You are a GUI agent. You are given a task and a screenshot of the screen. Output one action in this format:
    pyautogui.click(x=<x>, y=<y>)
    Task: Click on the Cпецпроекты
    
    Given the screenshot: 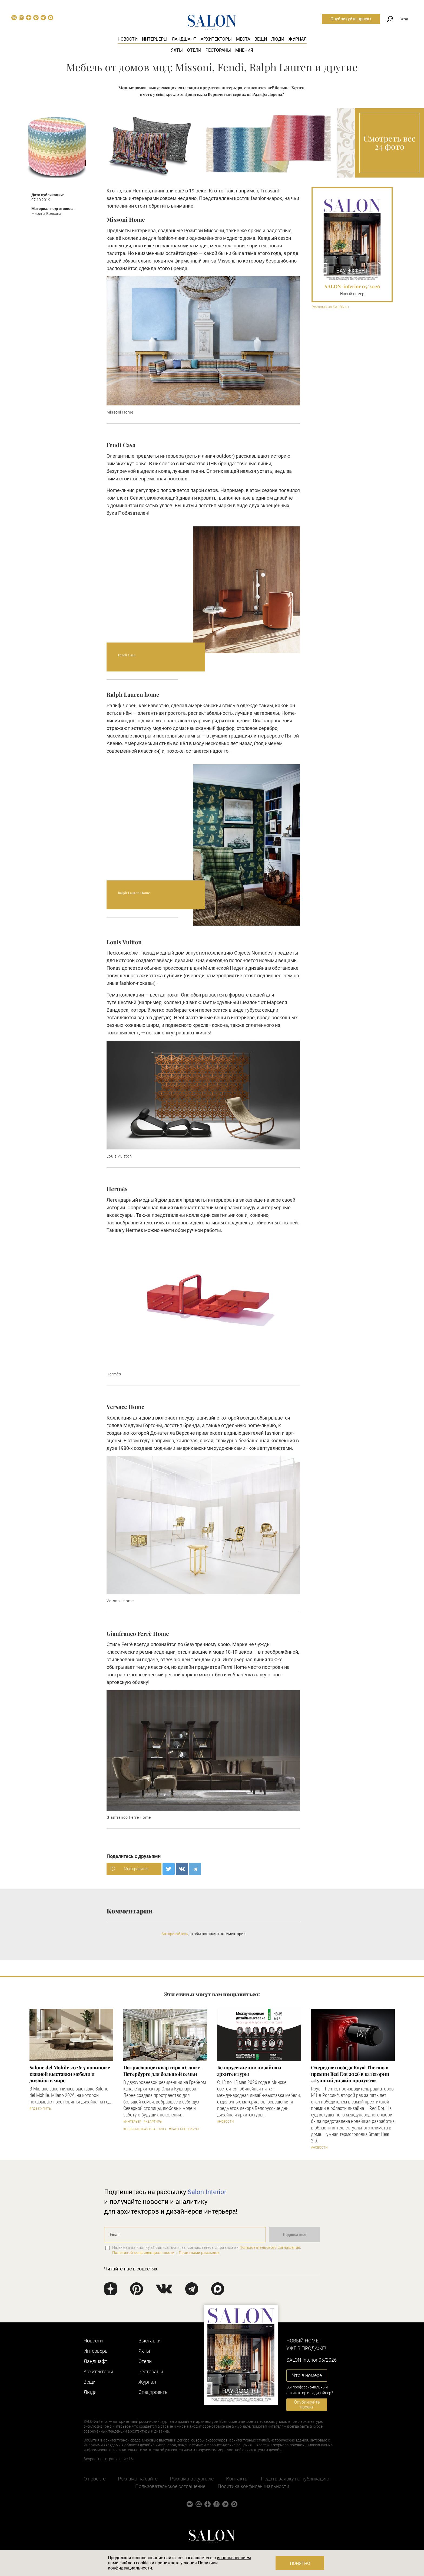 What is the action you would take?
    pyautogui.click(x=153, y=2392)
    